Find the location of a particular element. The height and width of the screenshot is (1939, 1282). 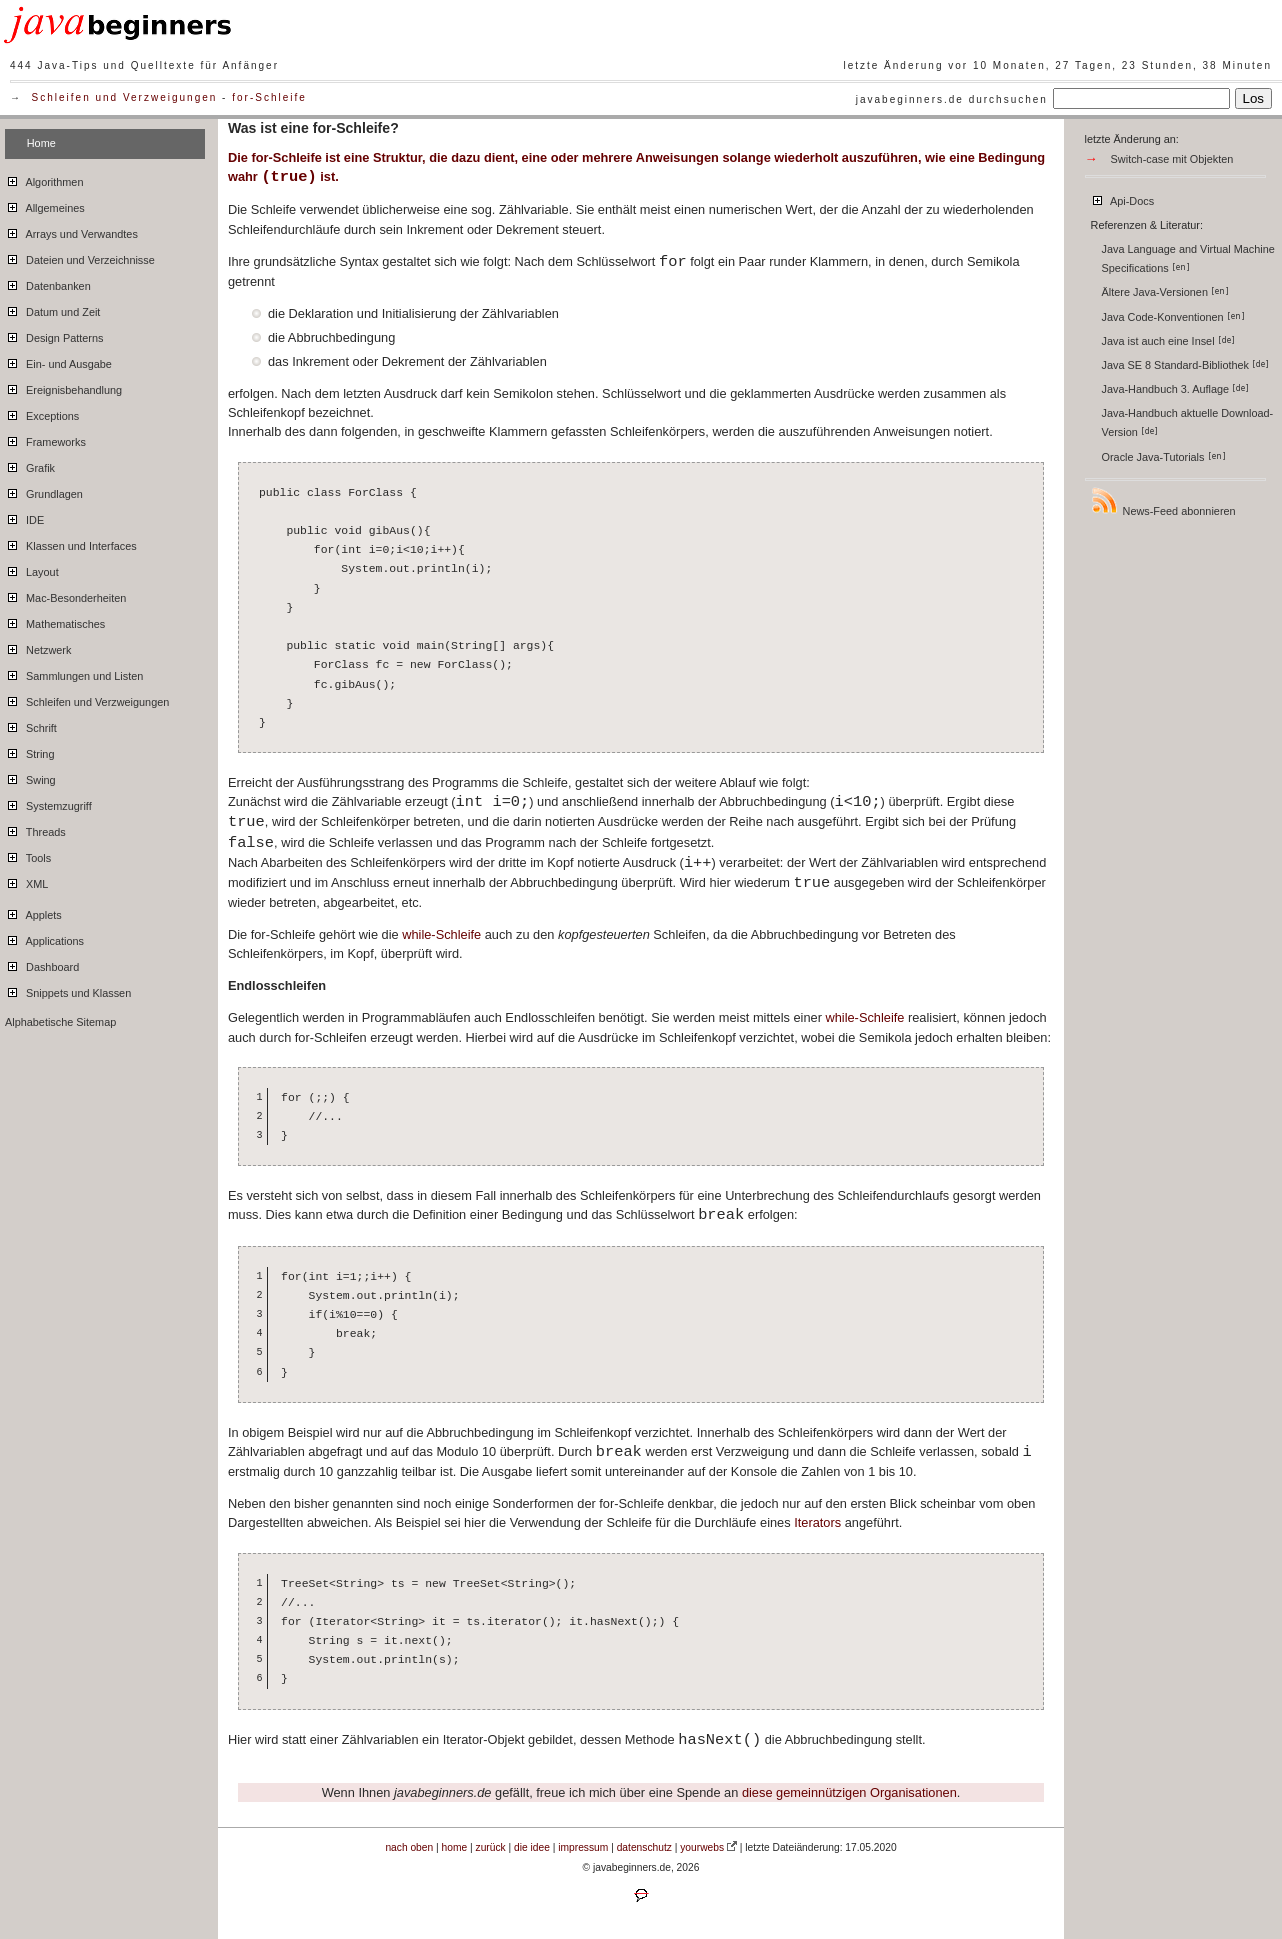

Sammlungen und Listen is located at coordinates (74, 673).